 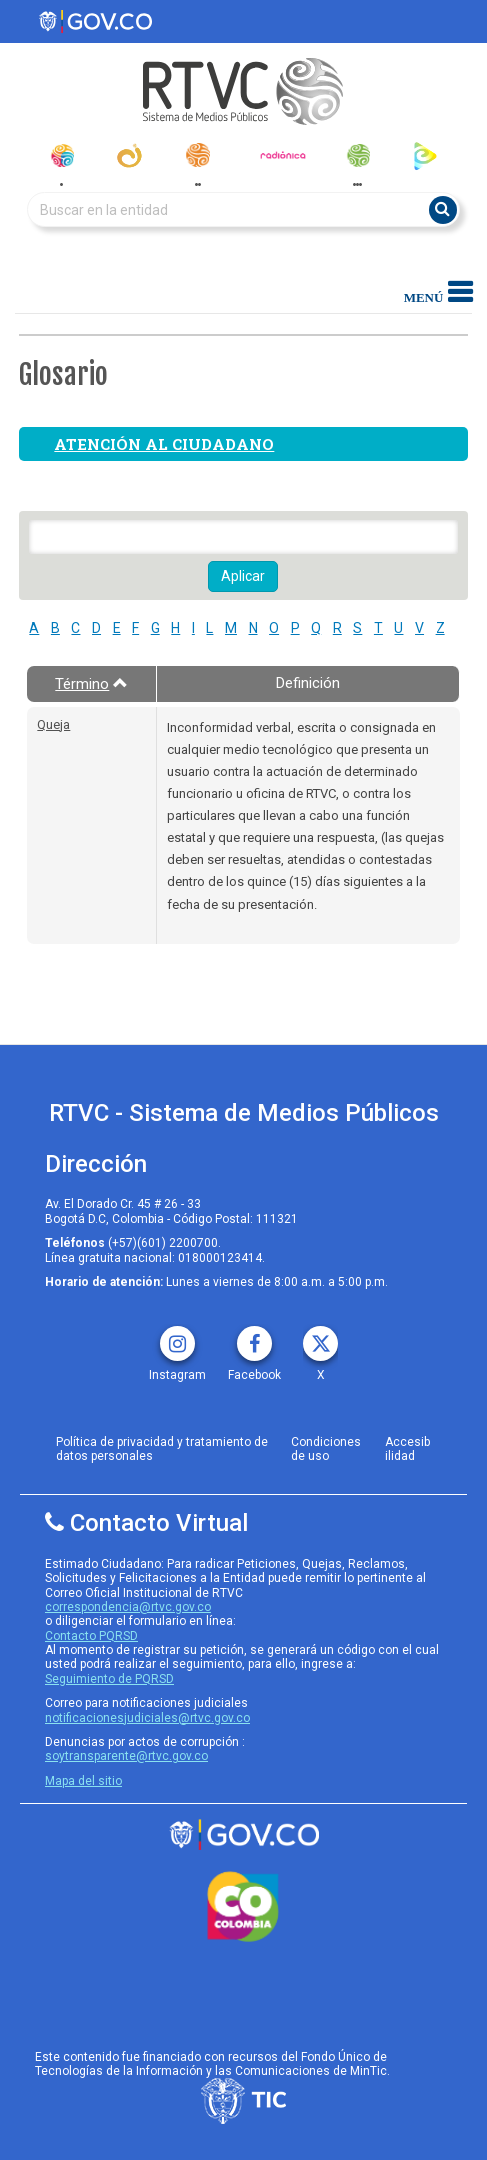 What do you see at coordinates (109, 1679) in the screenshot?
I see `Seguimiento de PQRSD` at bounding box center [109, 1679].